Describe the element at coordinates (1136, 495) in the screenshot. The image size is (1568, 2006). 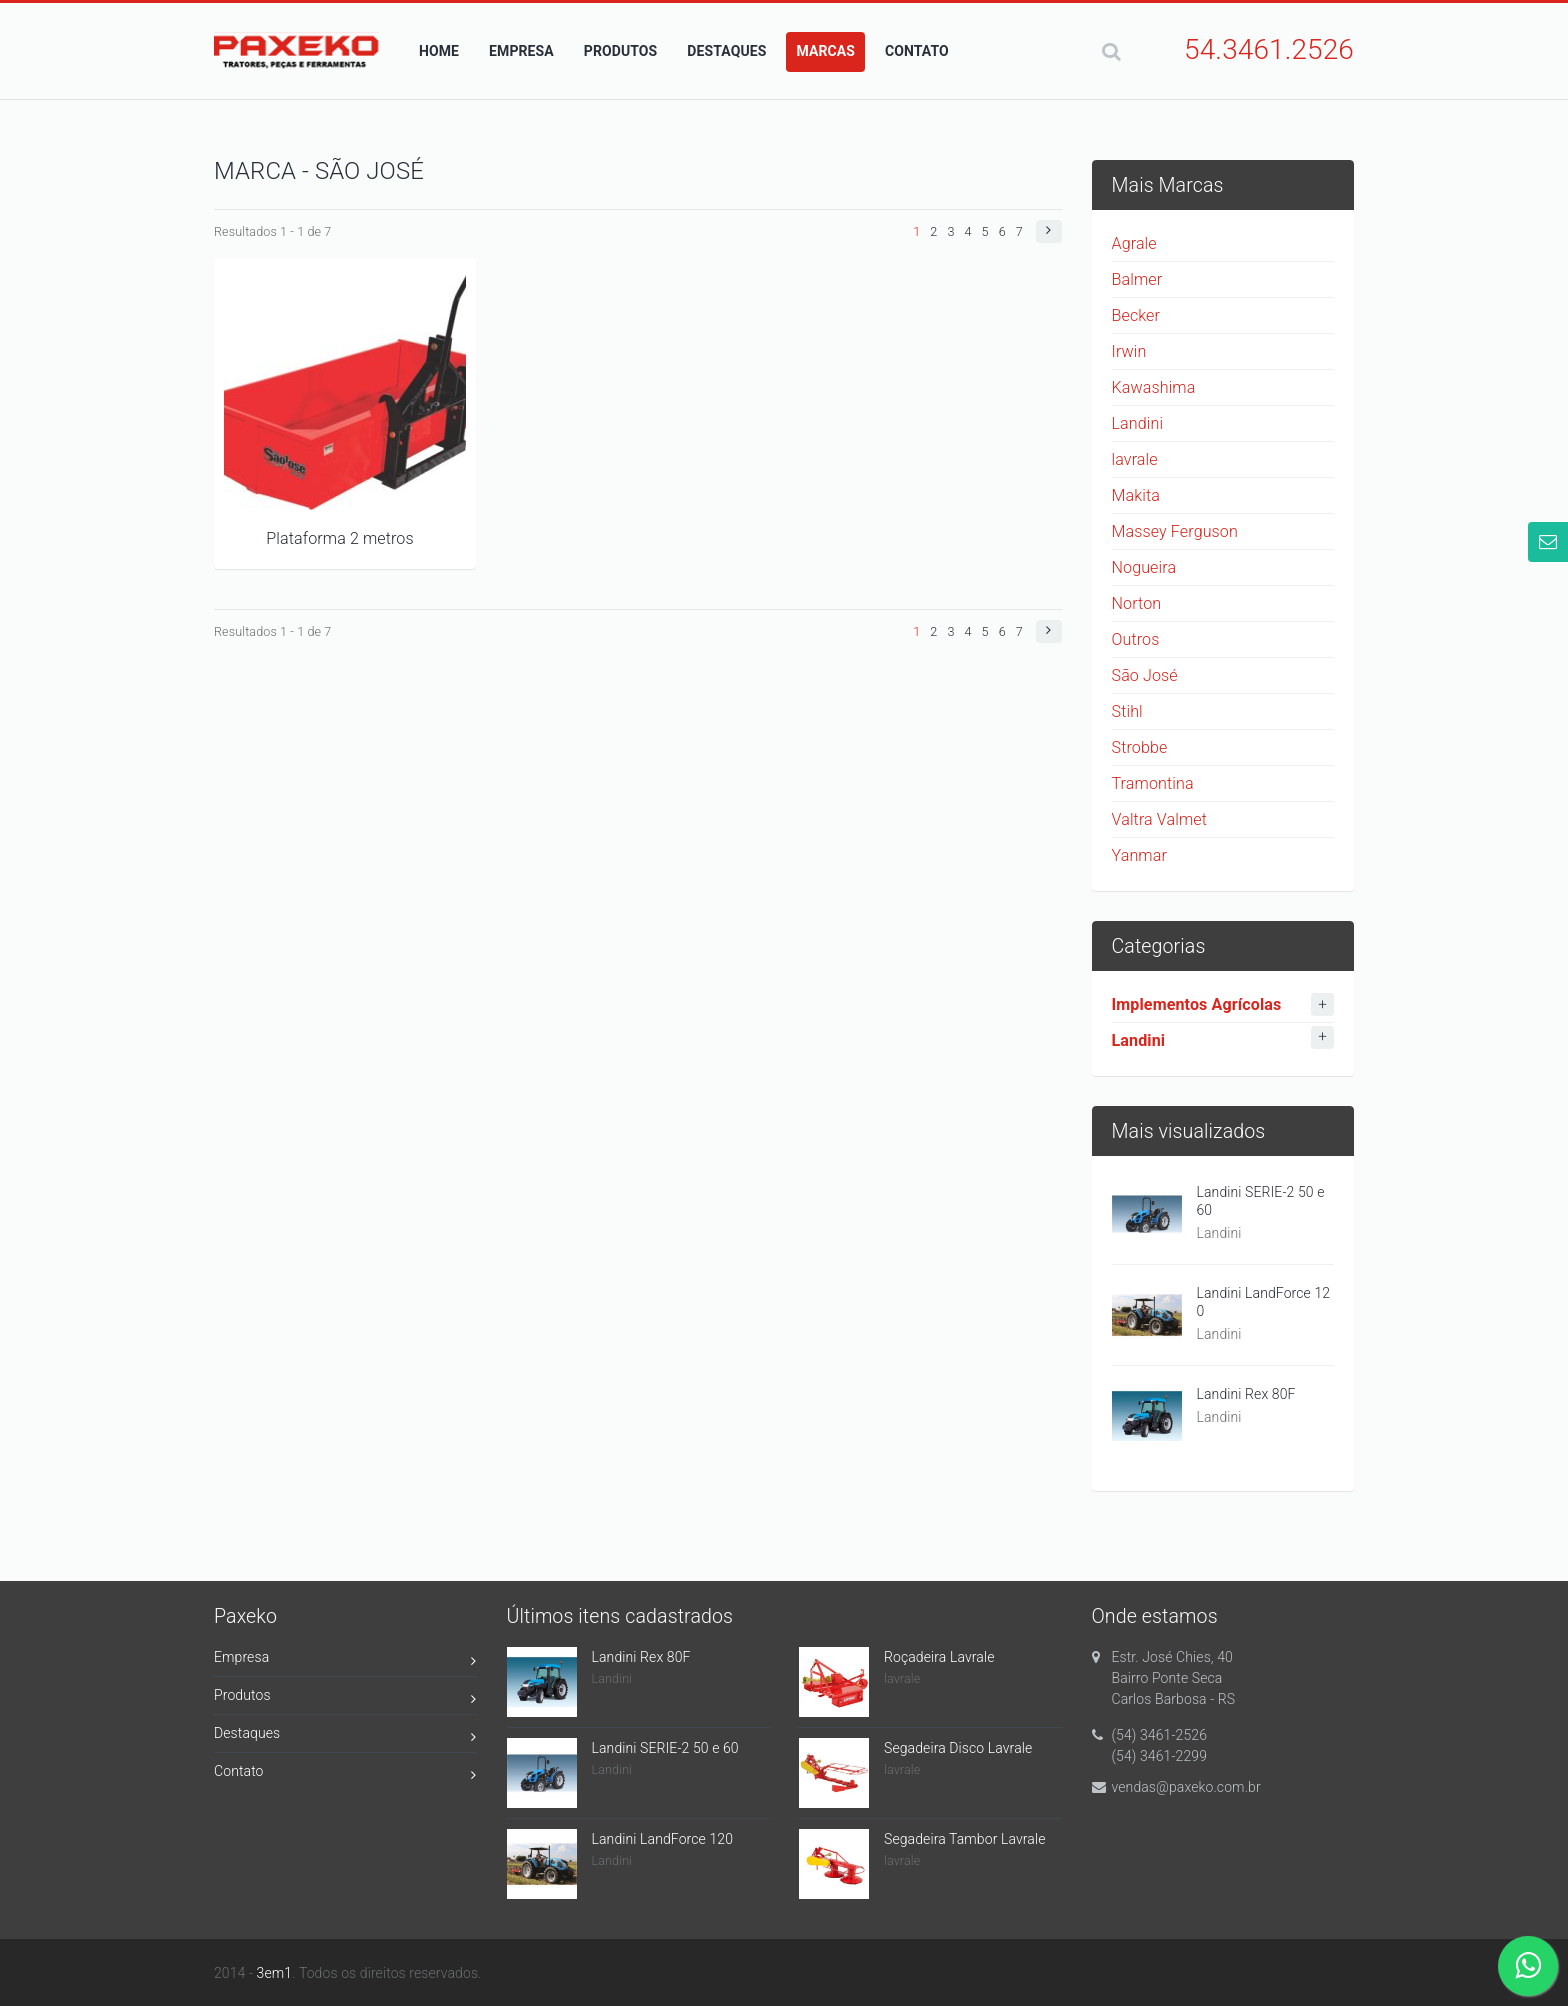
I see `Makita` at that location.